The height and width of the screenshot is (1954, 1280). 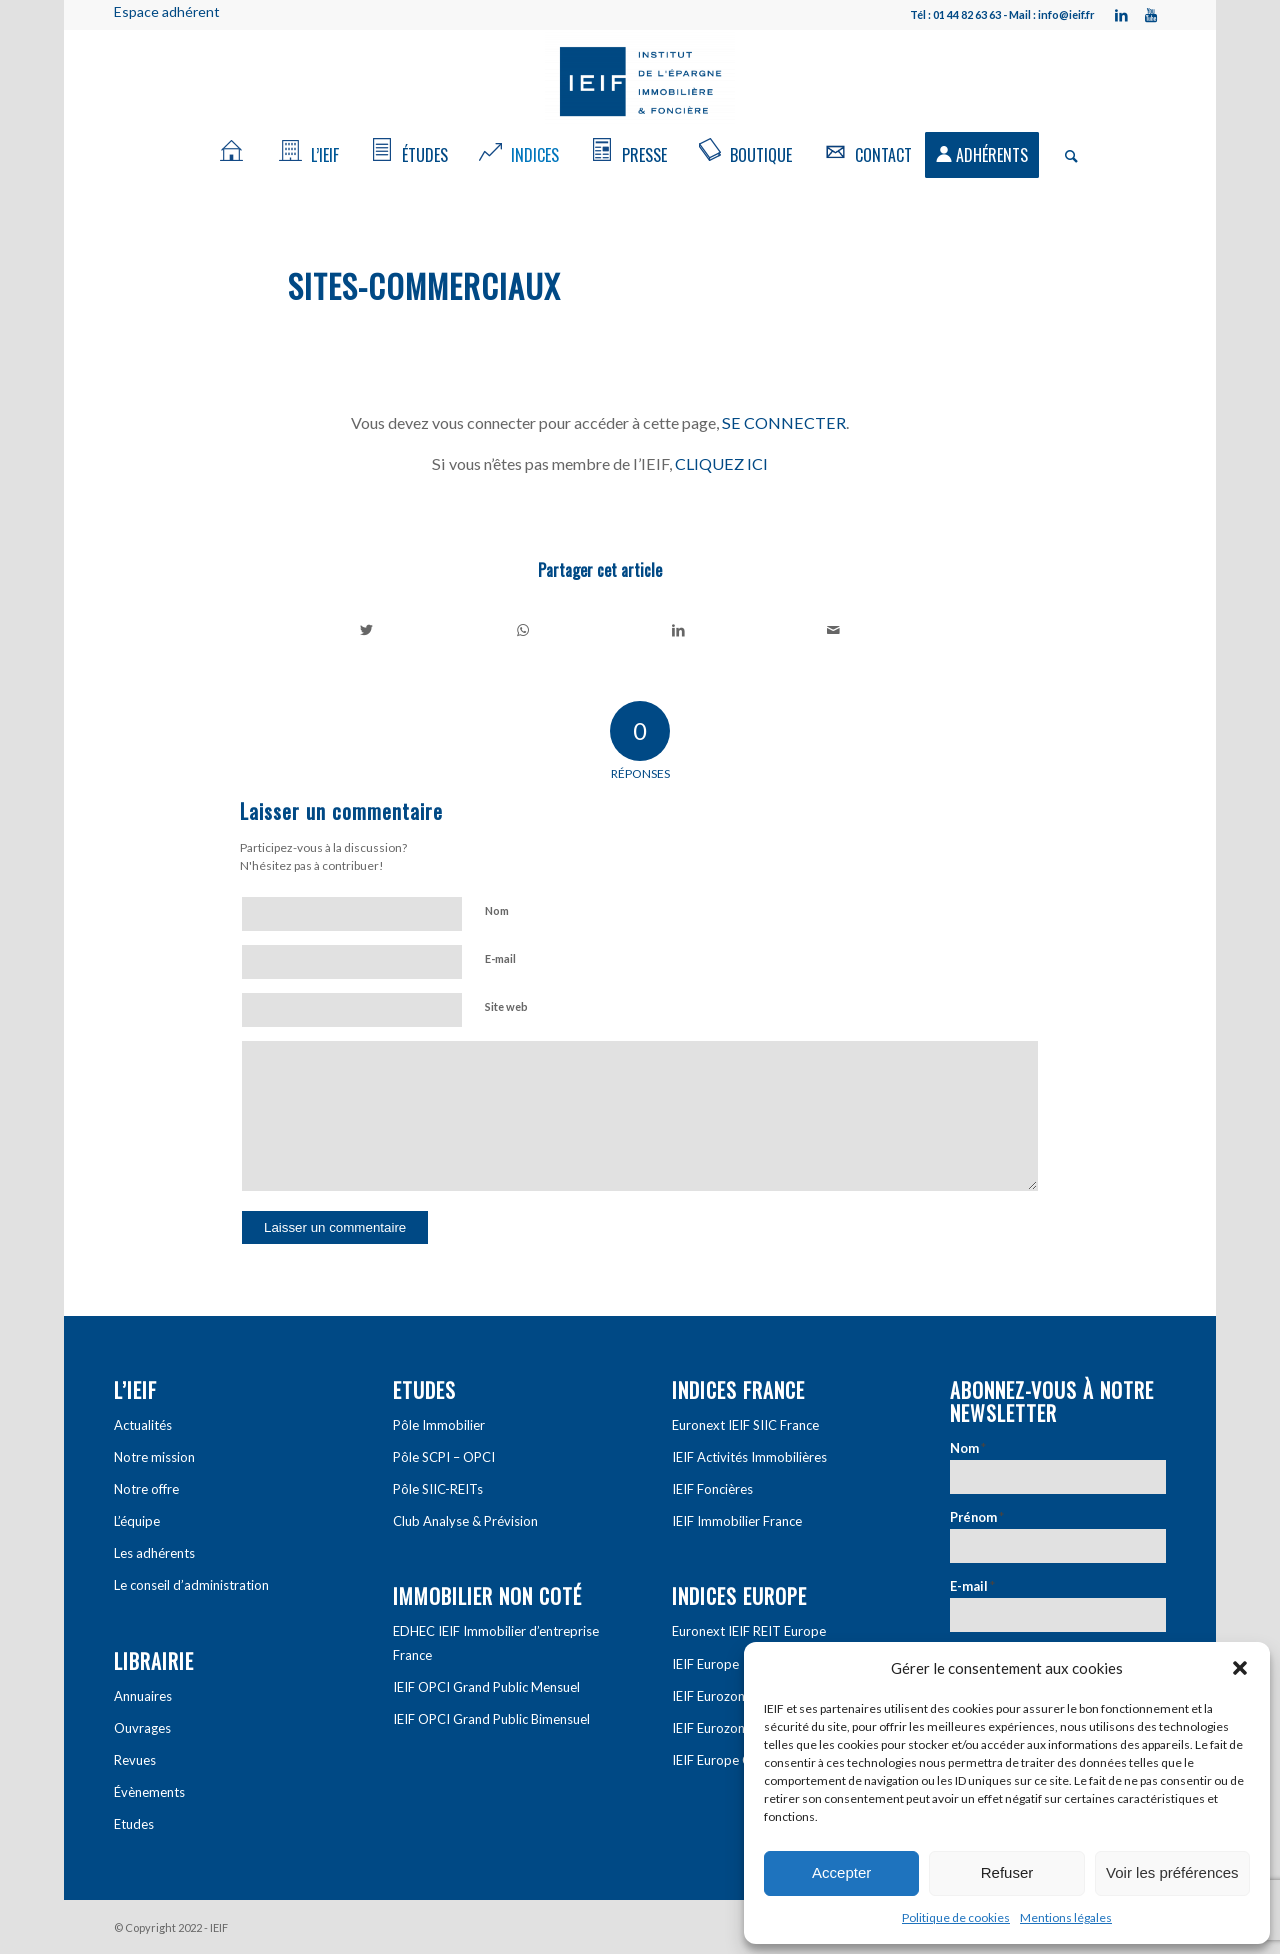 I want to click on Actualités, so click(x=143, y=1425).